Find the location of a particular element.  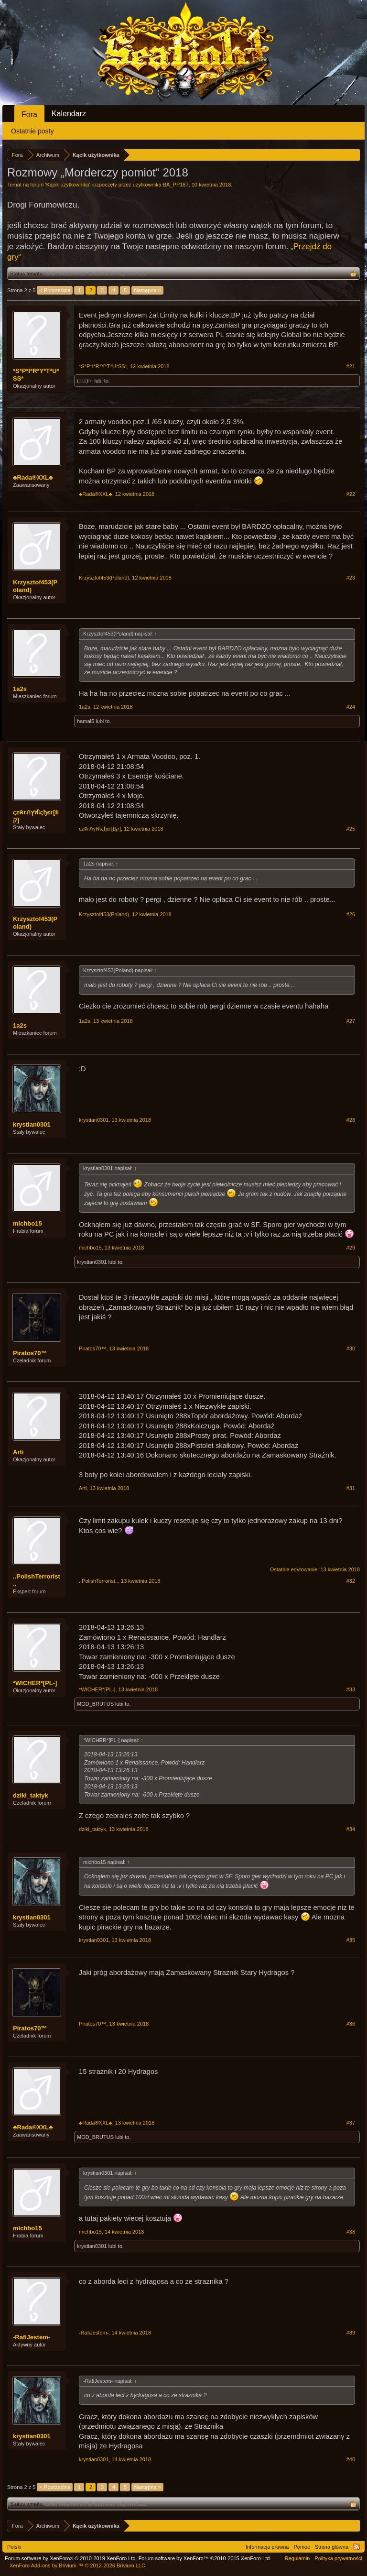

Ostatnie posty is located at coordinates (32, 131).